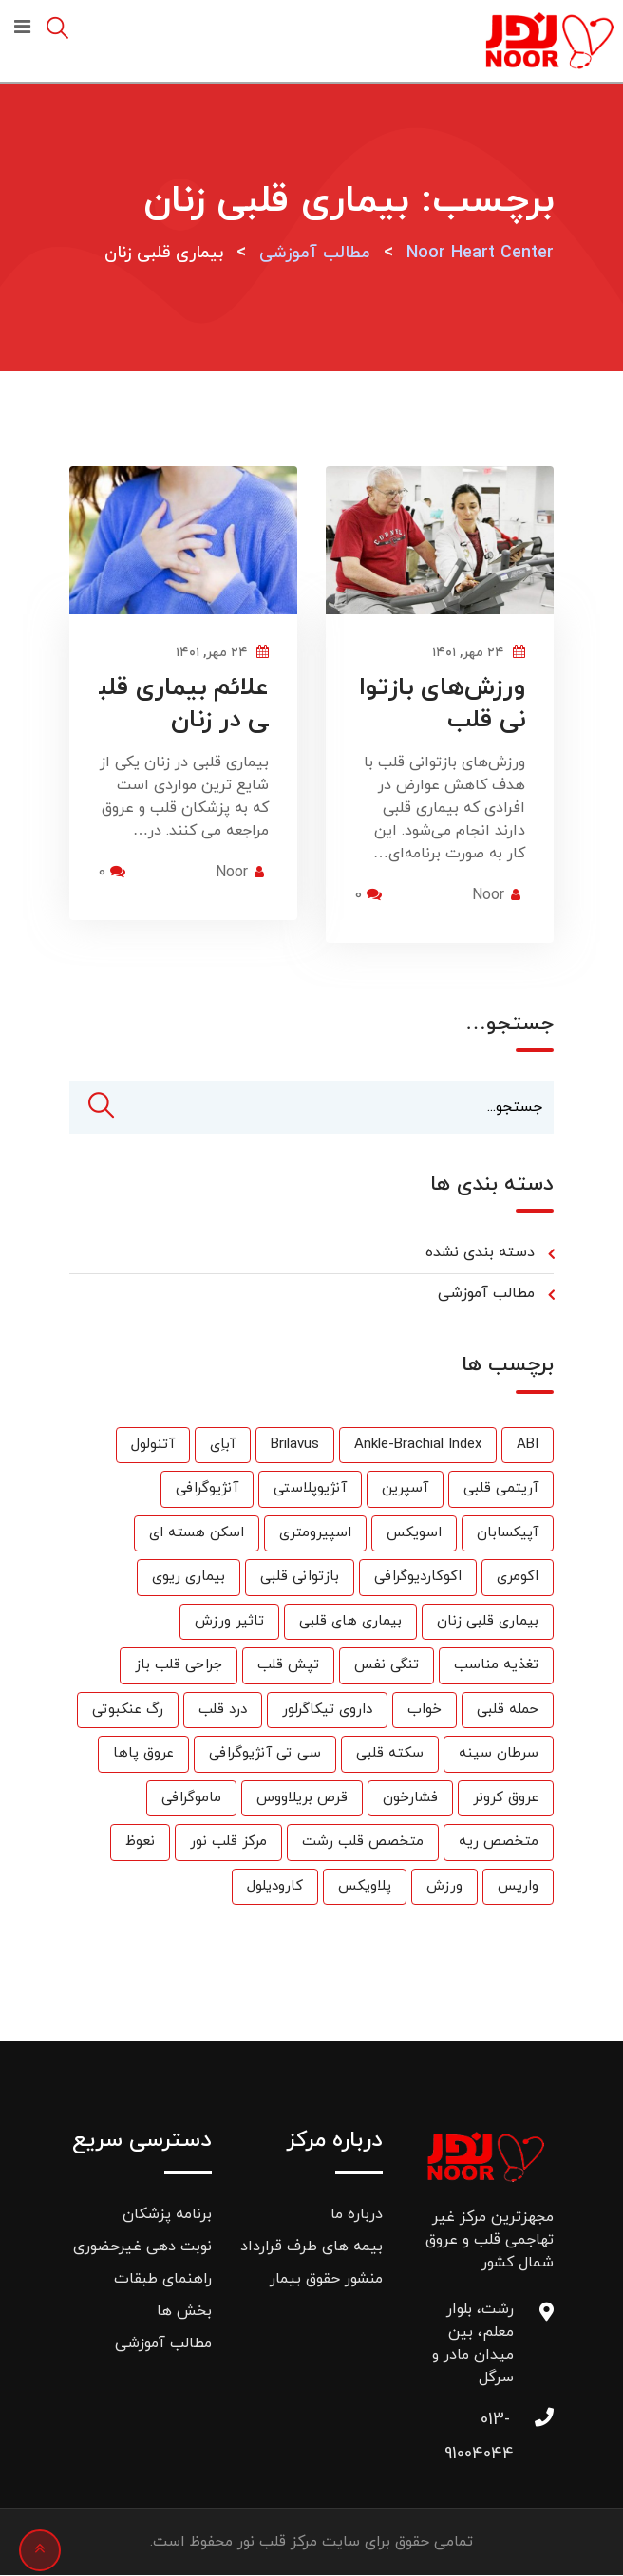 The image size is (623, 2576). Describe the element at coordinates (356, 2215) in the screenshot. I see `درباره ما` at that location.